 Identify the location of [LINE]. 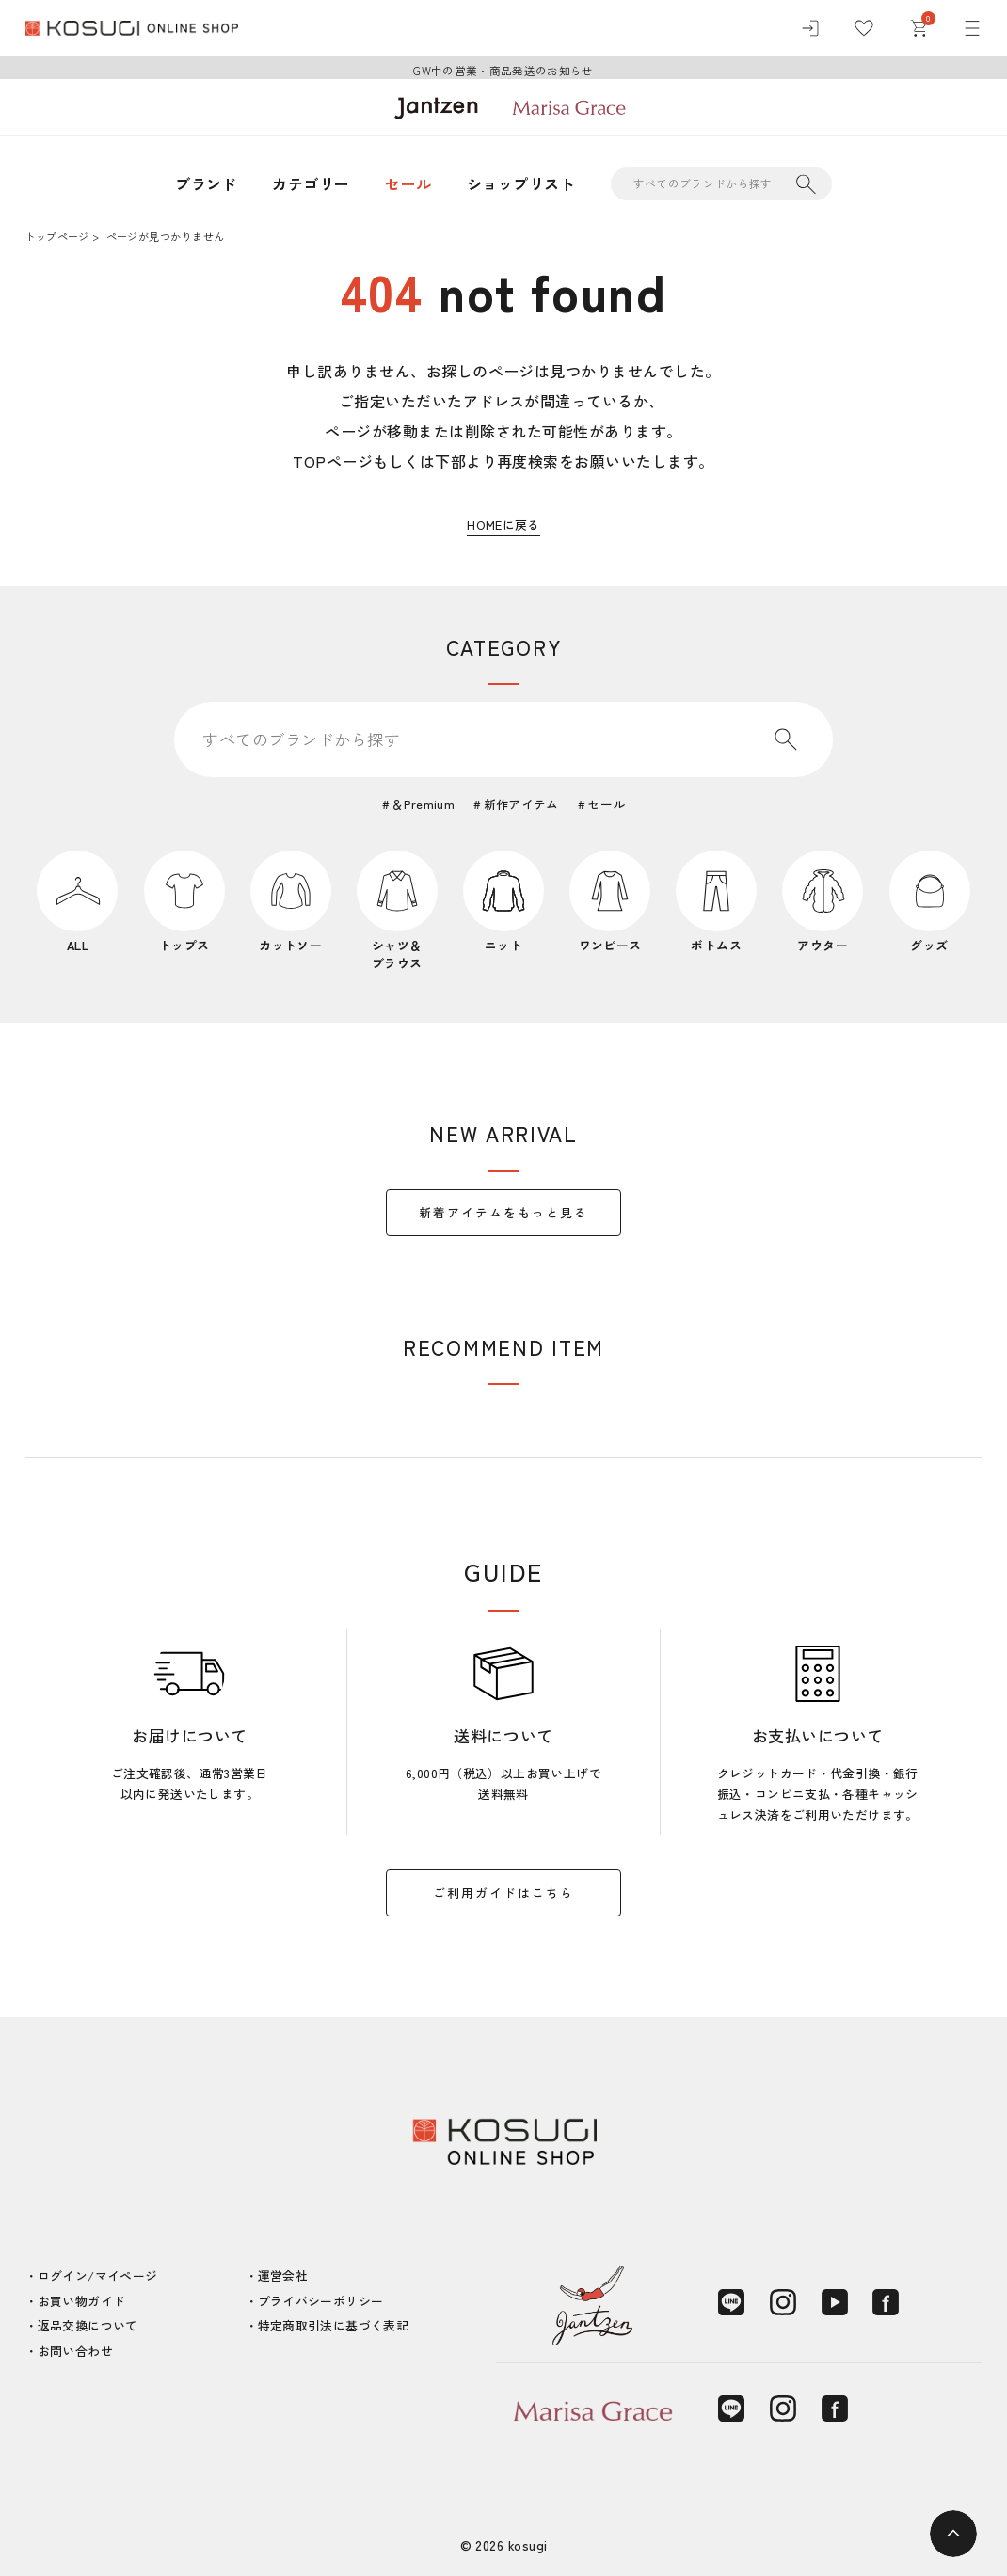
(731, 2302).